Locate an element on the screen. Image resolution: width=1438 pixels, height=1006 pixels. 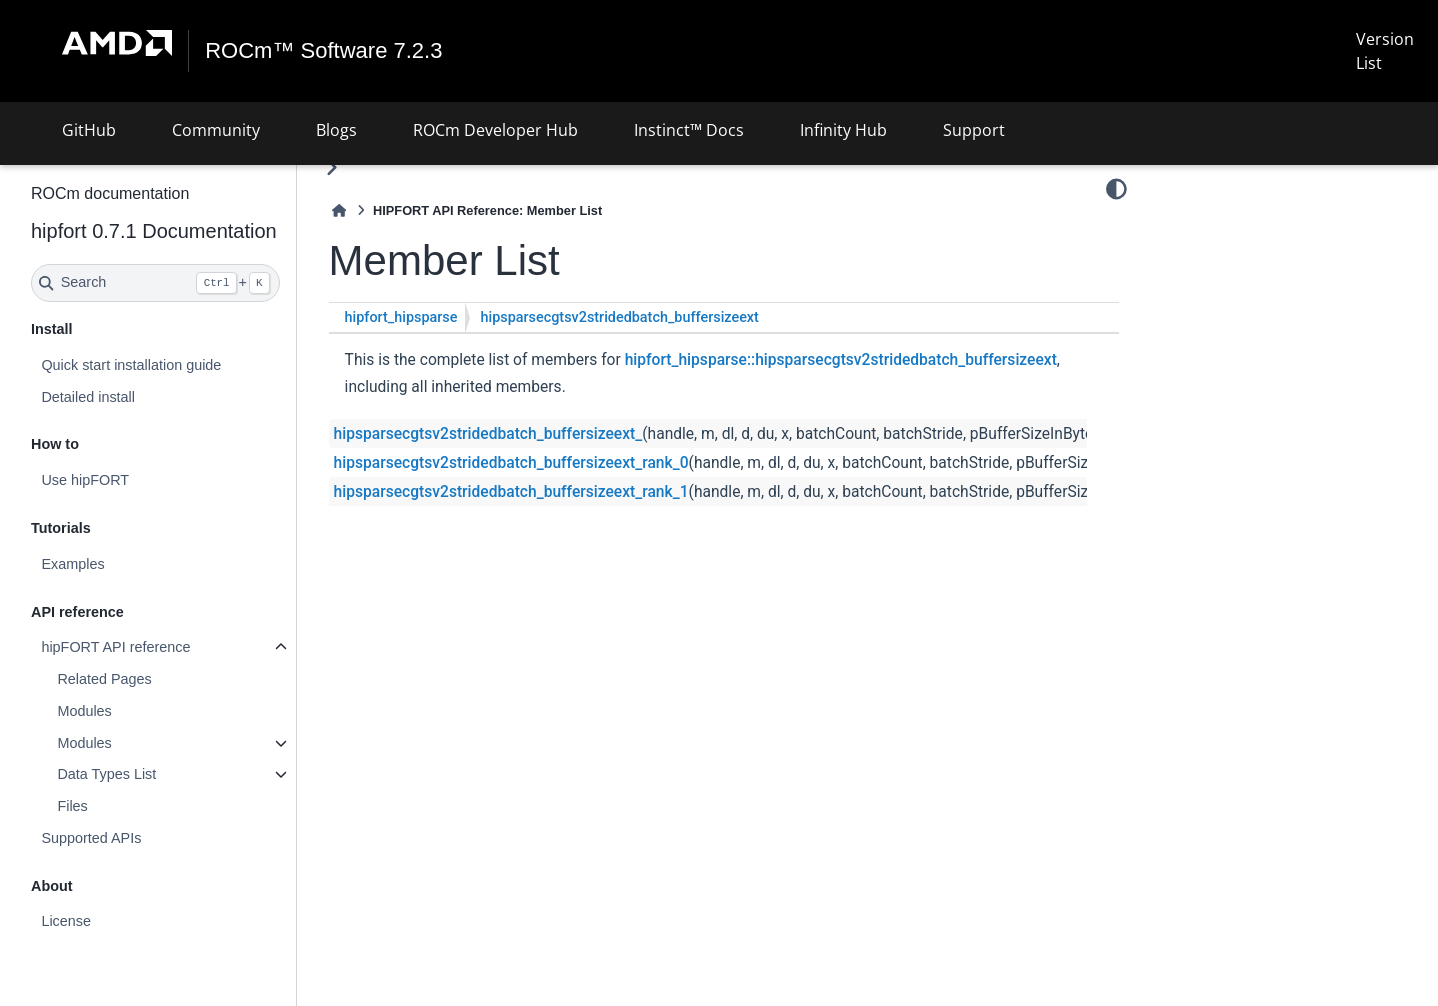
Supported APIs is located at coordinates (91, 838).